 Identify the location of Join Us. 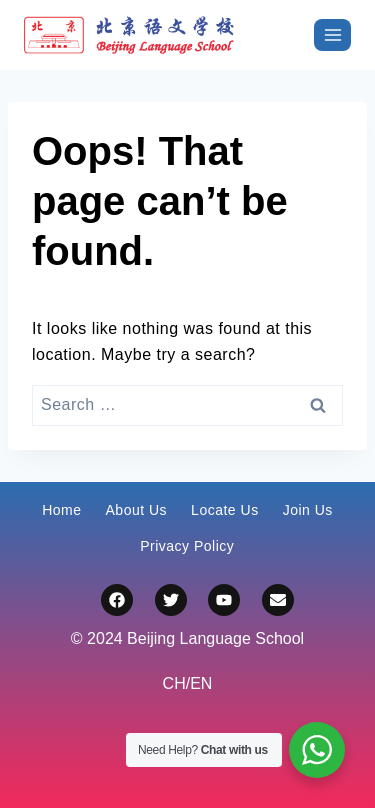
(308, 510).